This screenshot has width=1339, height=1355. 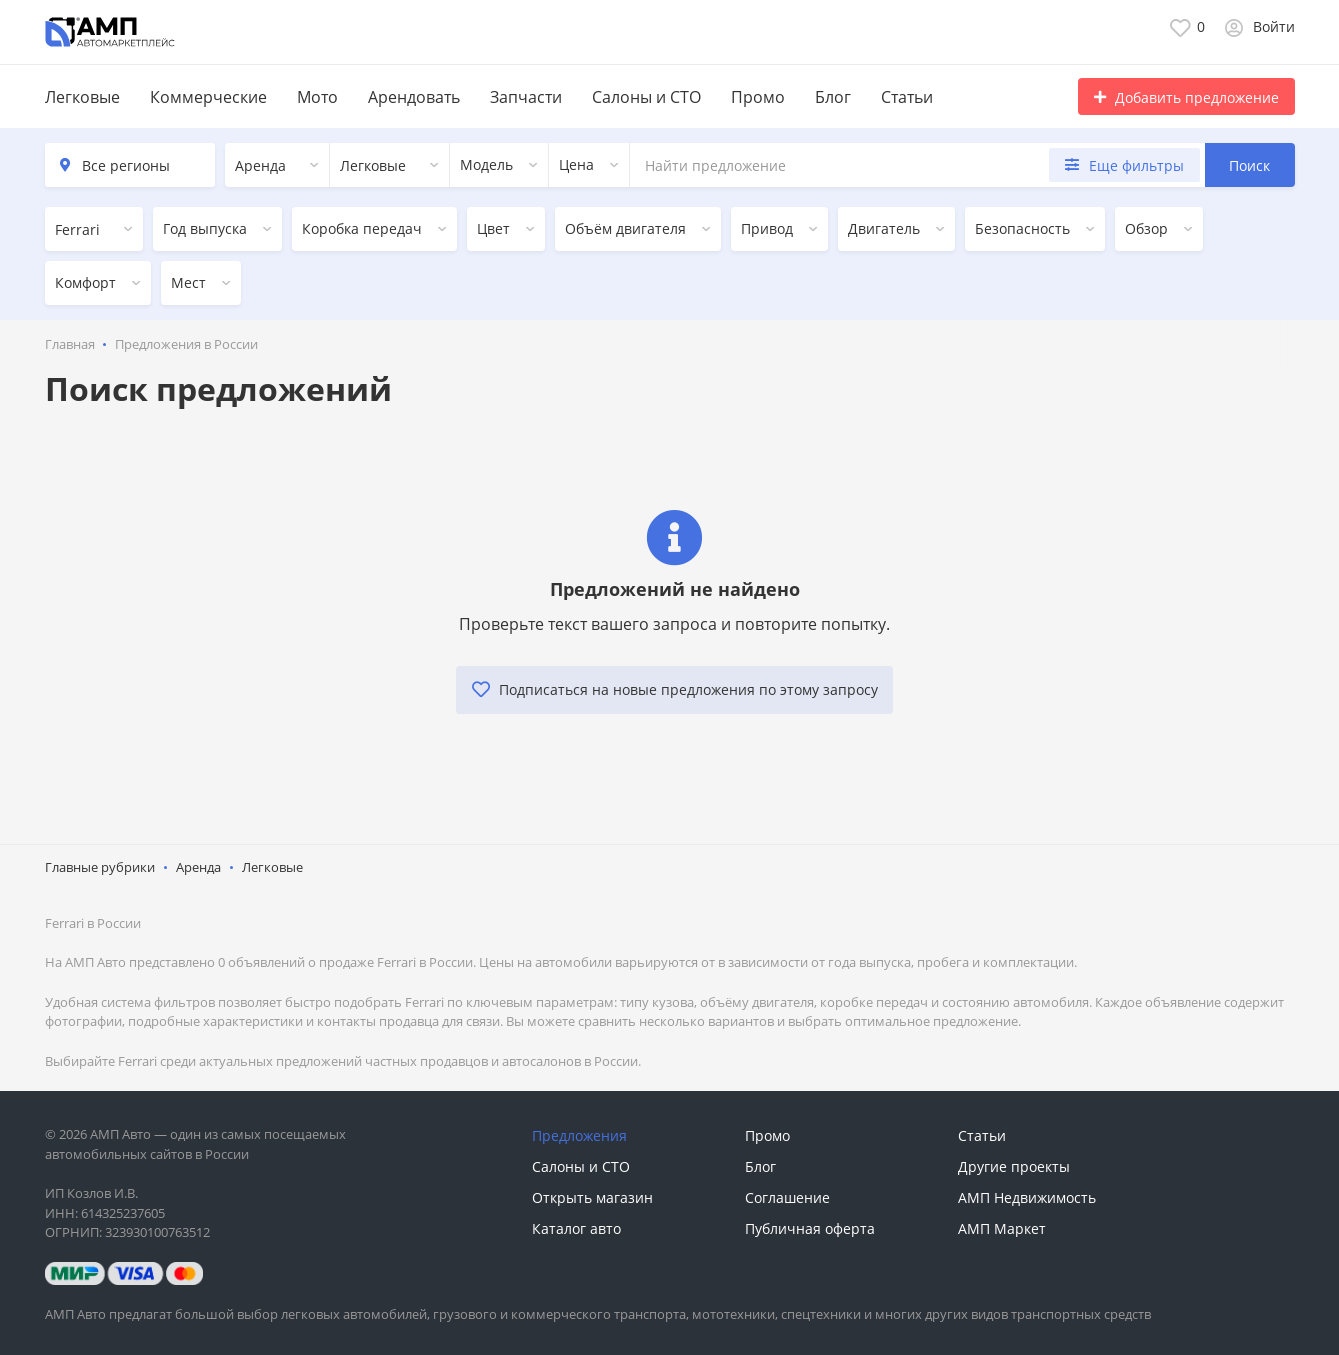 What do you see at coordinates (208, 97) in the screenshot?
I see `Коммерческие` at bounding box center [208, 97].